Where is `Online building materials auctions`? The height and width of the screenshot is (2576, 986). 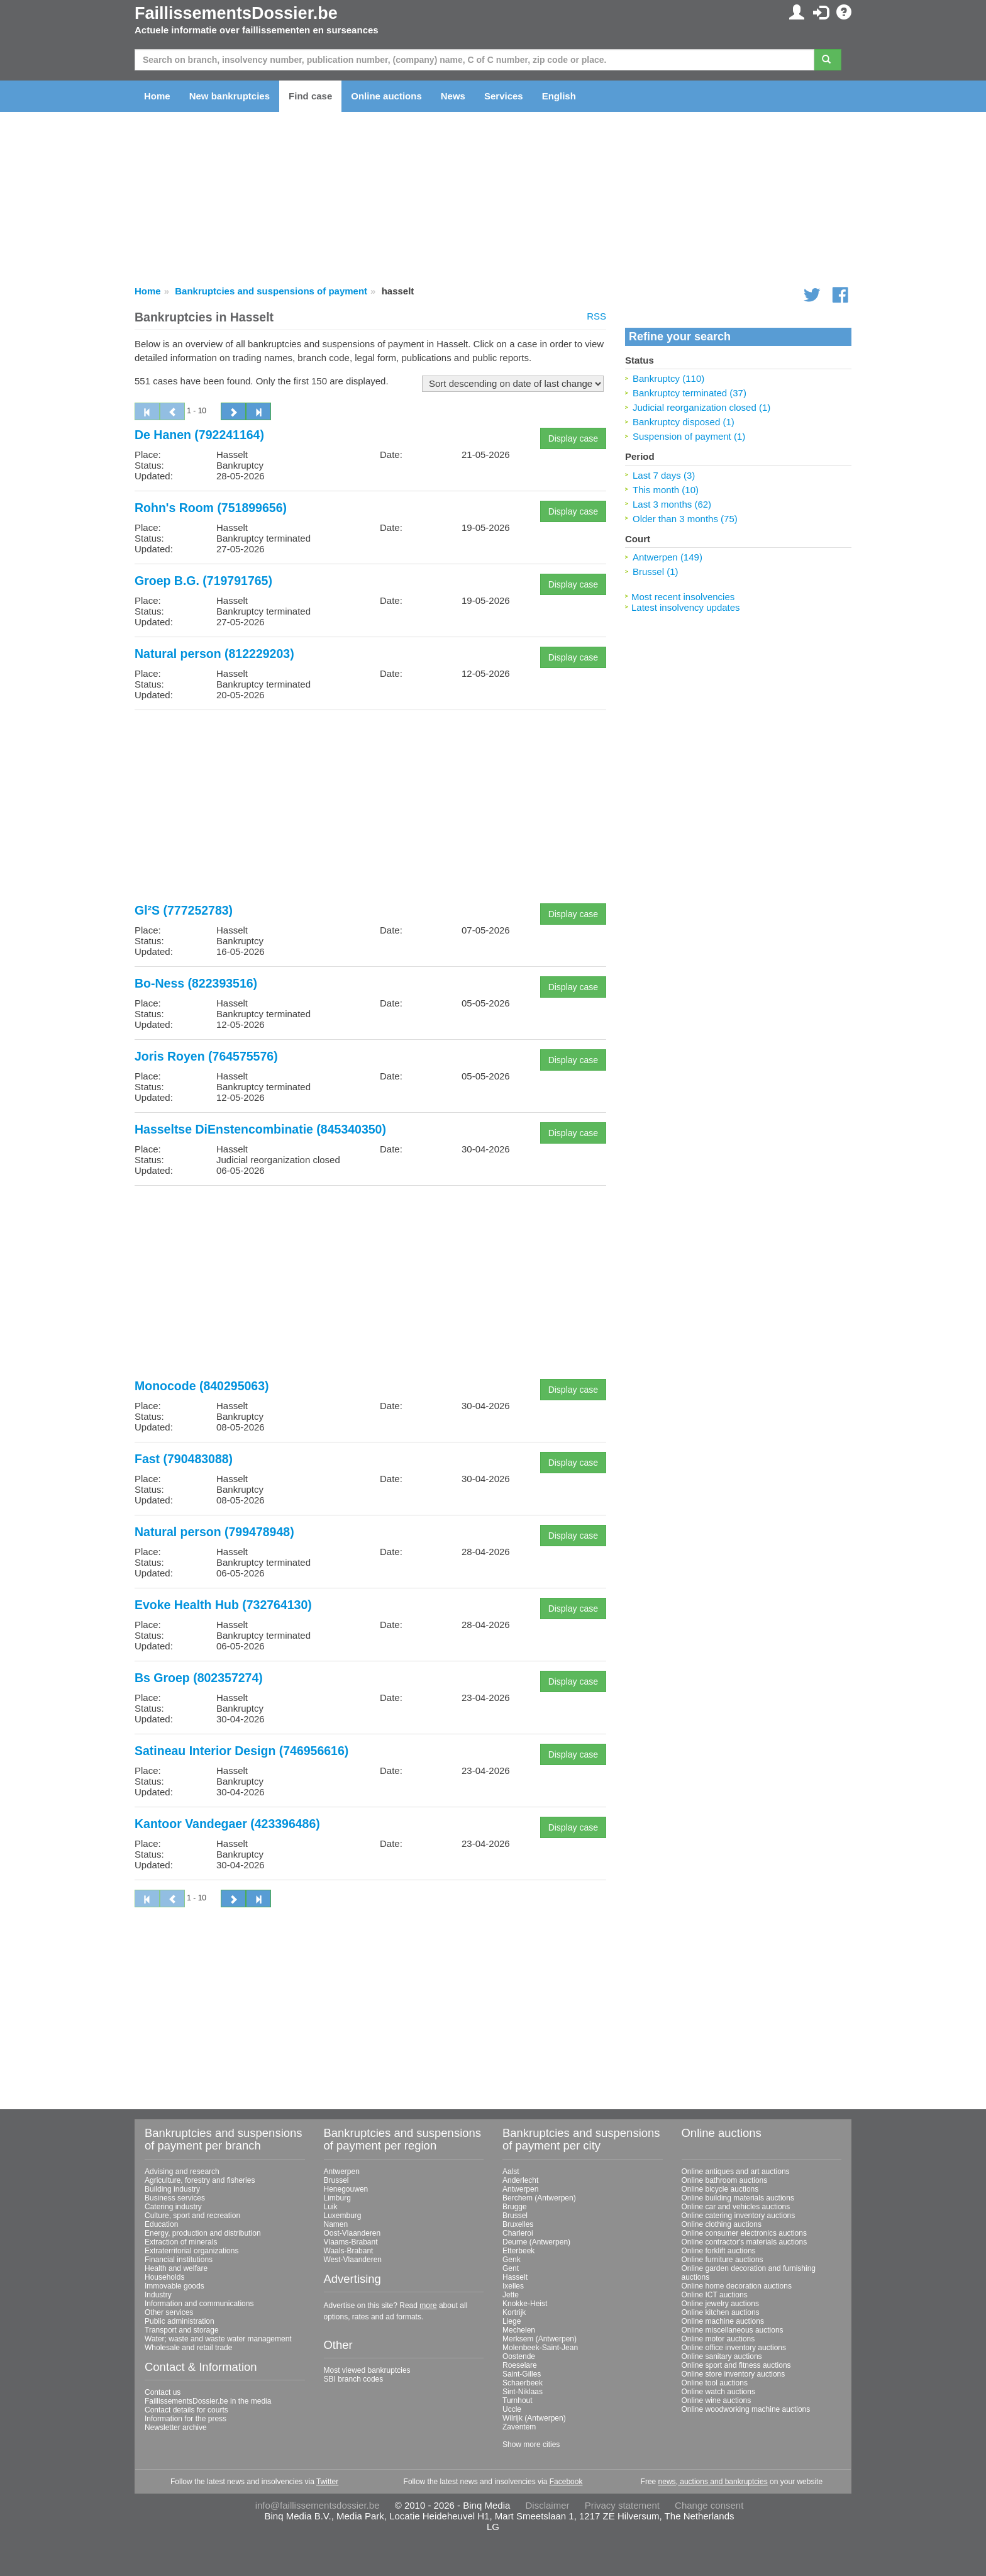 Online building materials auctions is located at coordinates (738, 2198).